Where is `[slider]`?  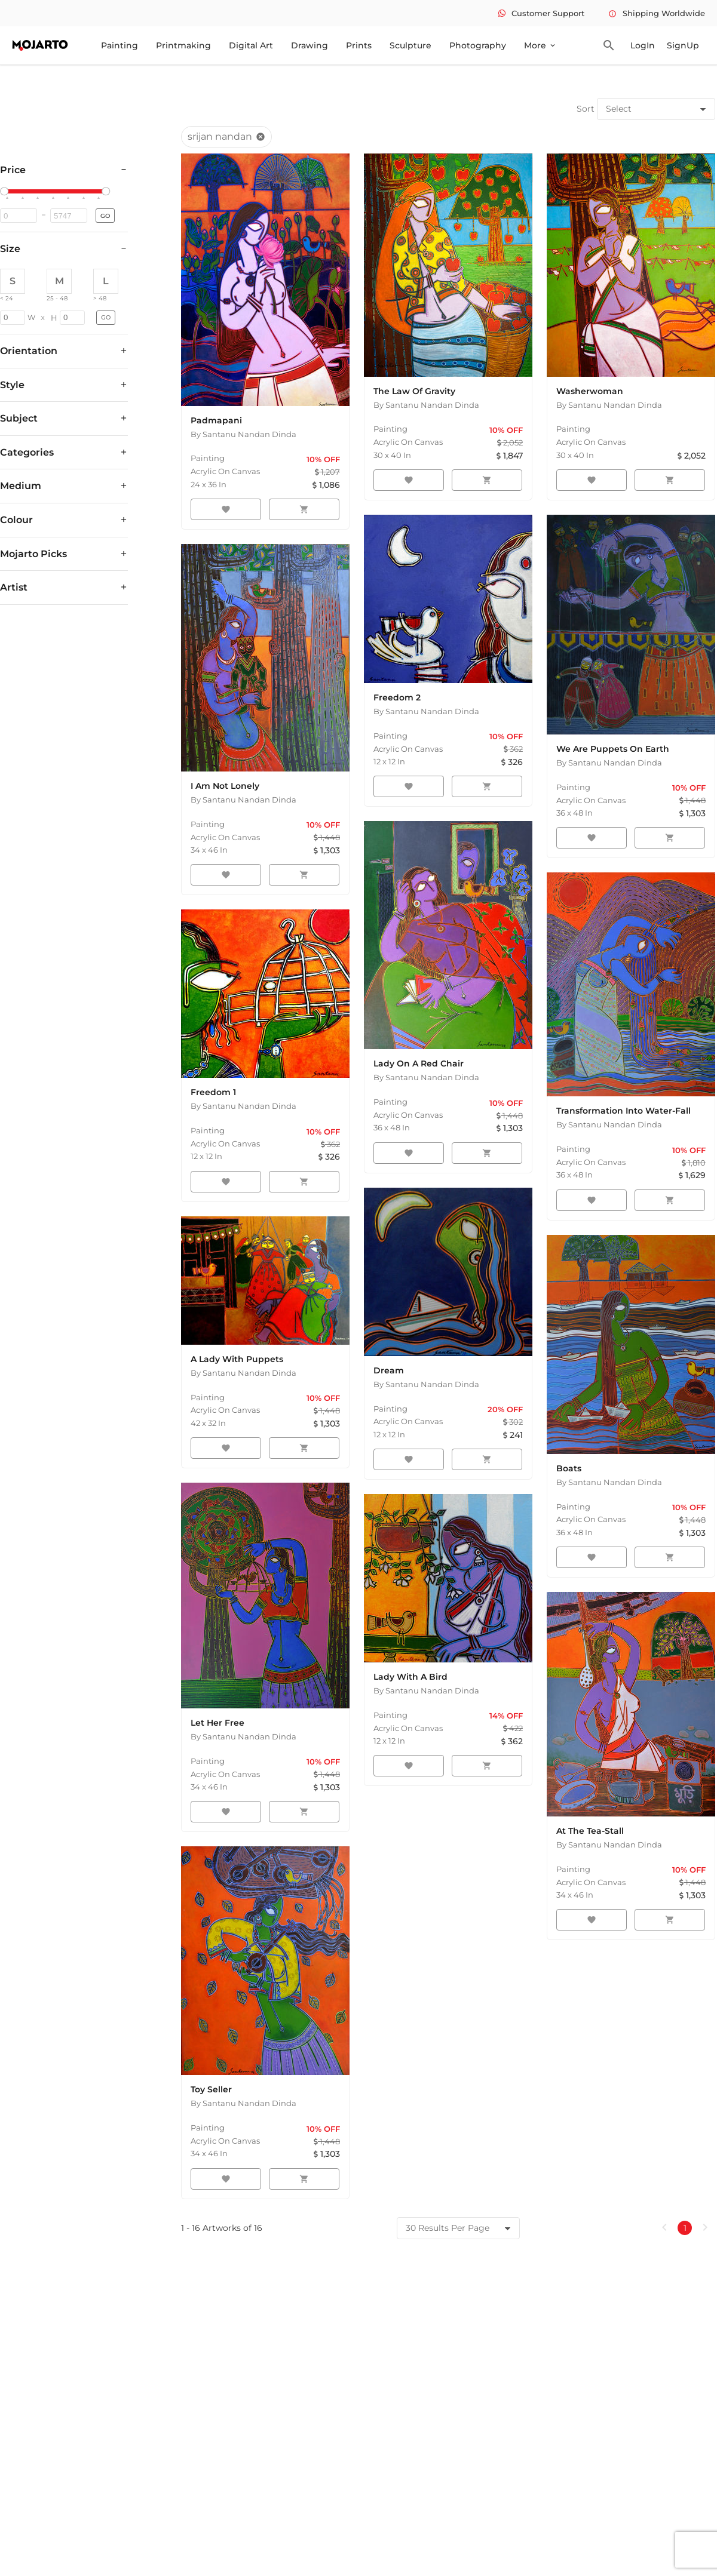
[slider] is located at coordinates (6, 192).